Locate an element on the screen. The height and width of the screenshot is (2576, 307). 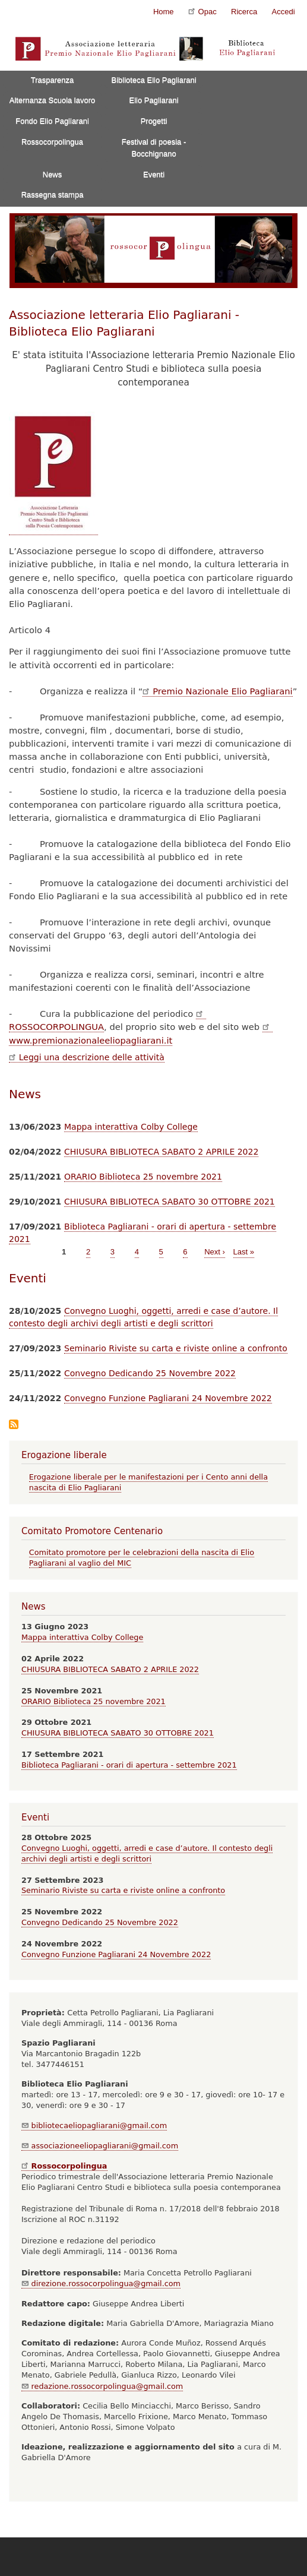
direzione.rossocorpolingua@gmail.com is located at coordinates (101, 2283).